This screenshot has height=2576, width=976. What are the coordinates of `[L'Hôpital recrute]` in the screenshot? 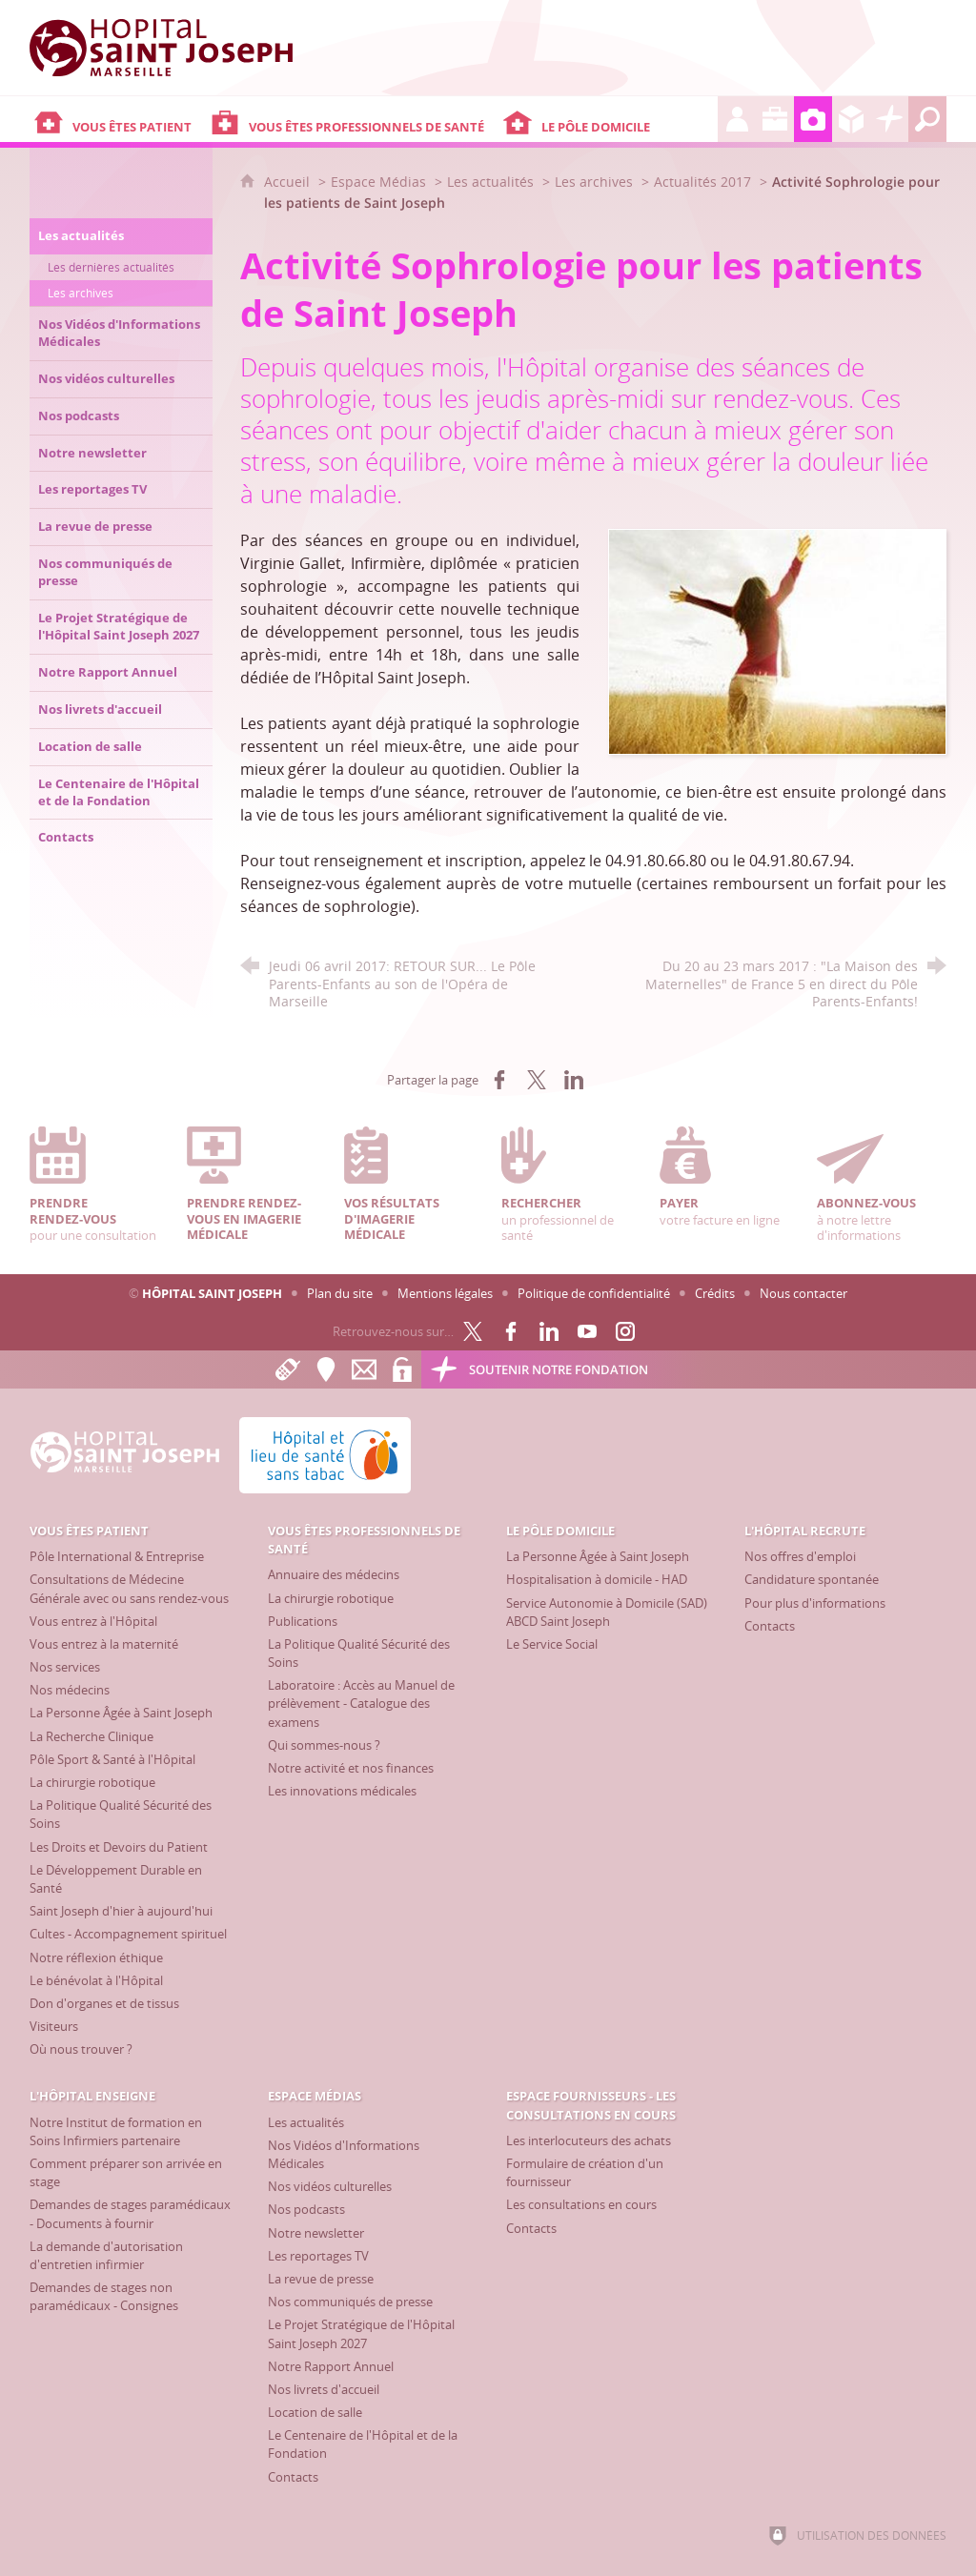 It's located at (737, 119).